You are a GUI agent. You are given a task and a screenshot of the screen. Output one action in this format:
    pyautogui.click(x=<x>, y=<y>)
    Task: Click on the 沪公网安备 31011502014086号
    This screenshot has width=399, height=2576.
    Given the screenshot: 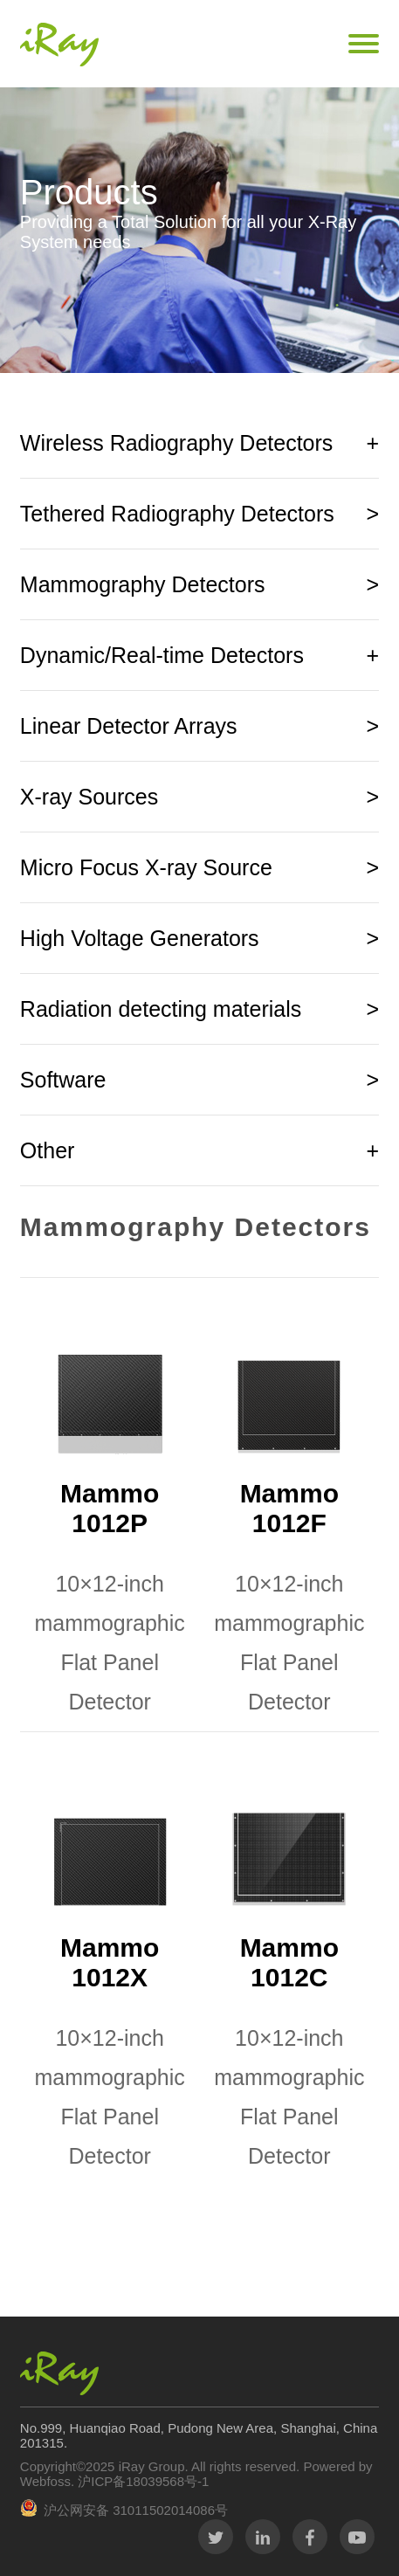 What is the action you would take?
    pyautogui.click(x=136, y=2510)
    